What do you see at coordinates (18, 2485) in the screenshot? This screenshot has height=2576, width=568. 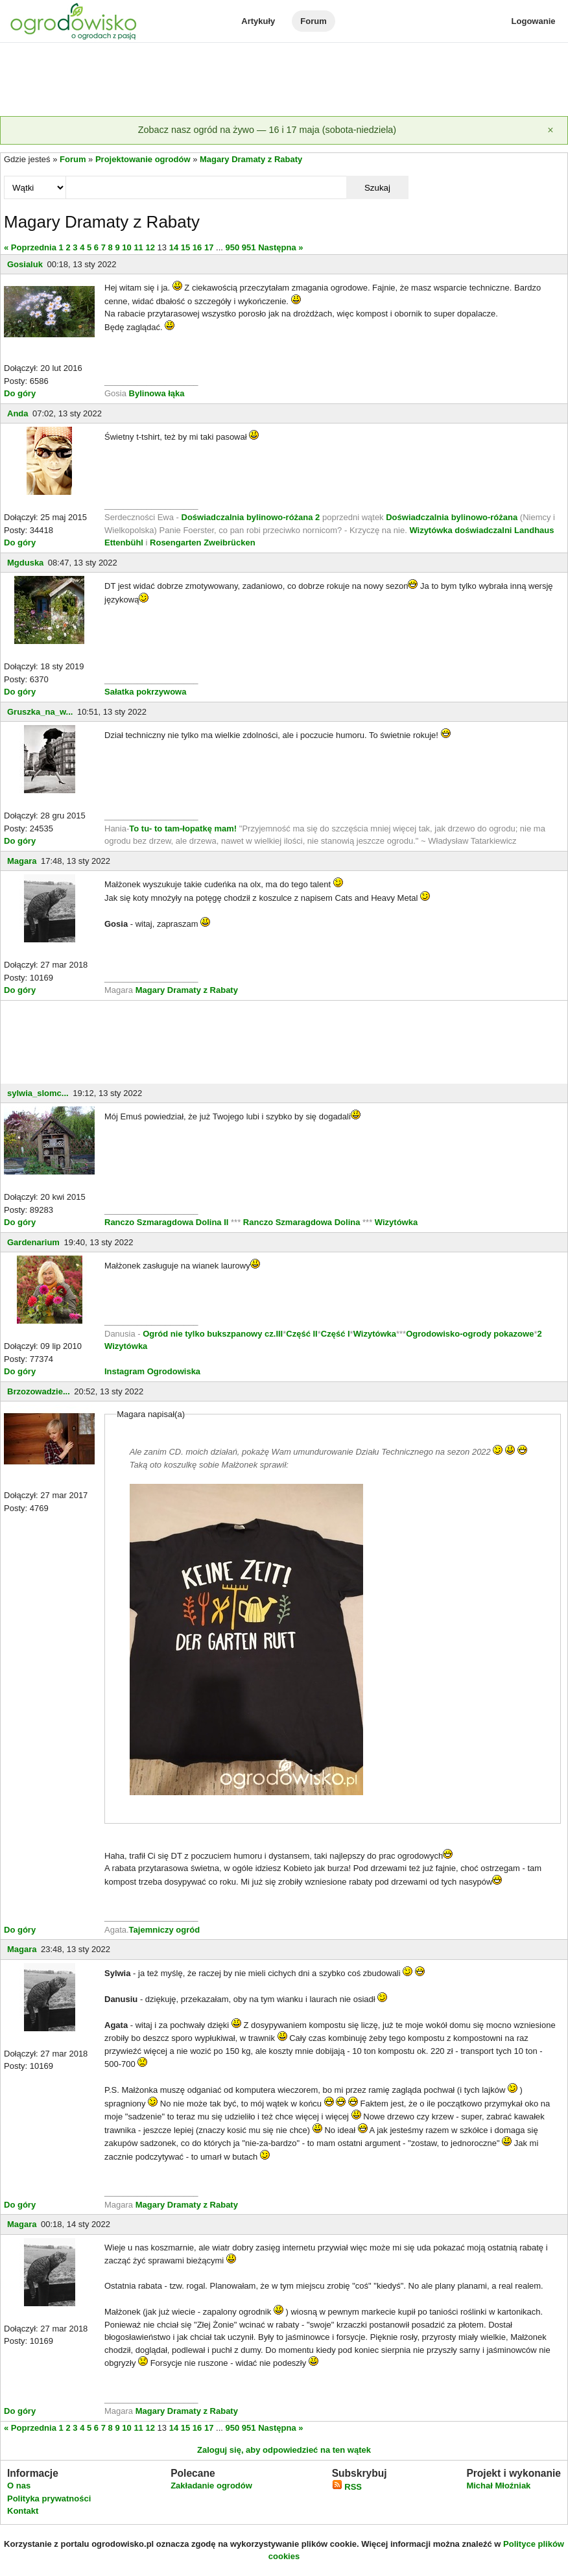 I see `O nas` at bounding box center [18, 2485].